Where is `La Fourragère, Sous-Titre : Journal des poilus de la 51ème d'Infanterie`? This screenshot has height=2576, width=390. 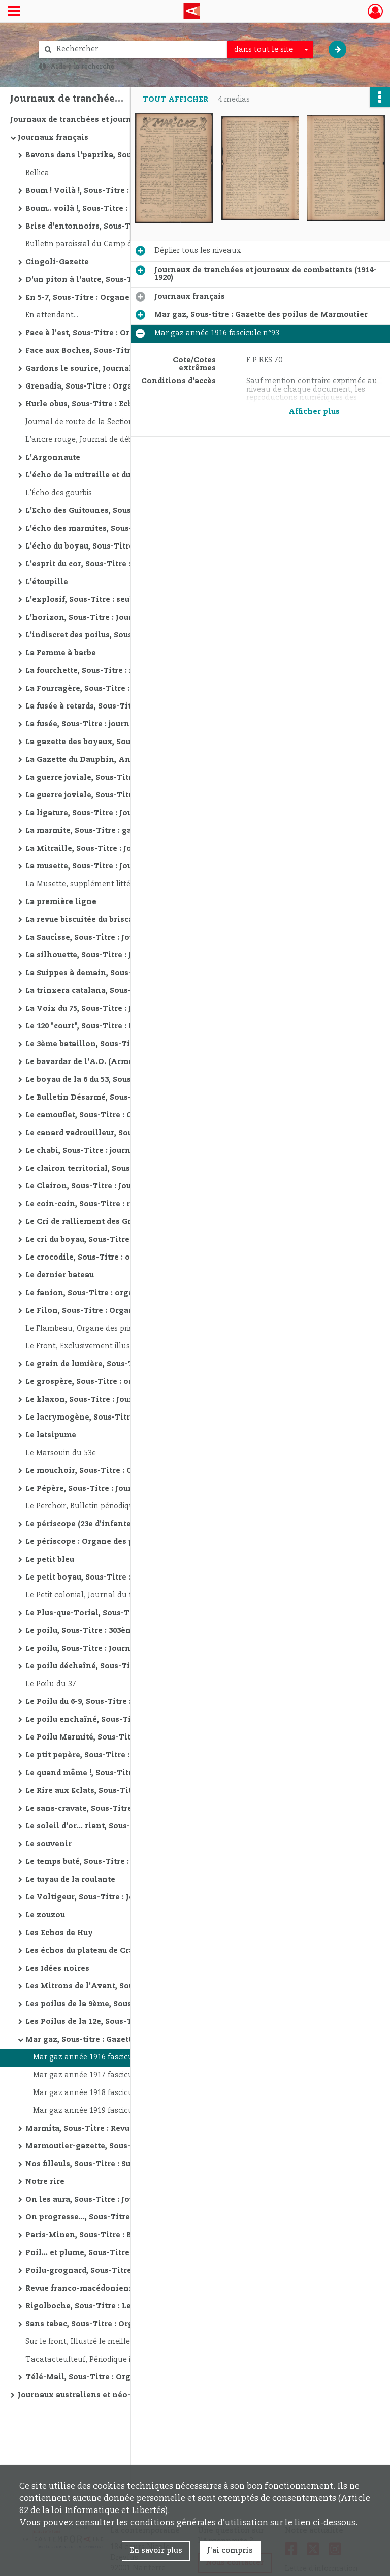
La Fourragère, Sous-Titre : Journal des poilus de la 51ème d'Infanterie is located at coordinates (127, 688).